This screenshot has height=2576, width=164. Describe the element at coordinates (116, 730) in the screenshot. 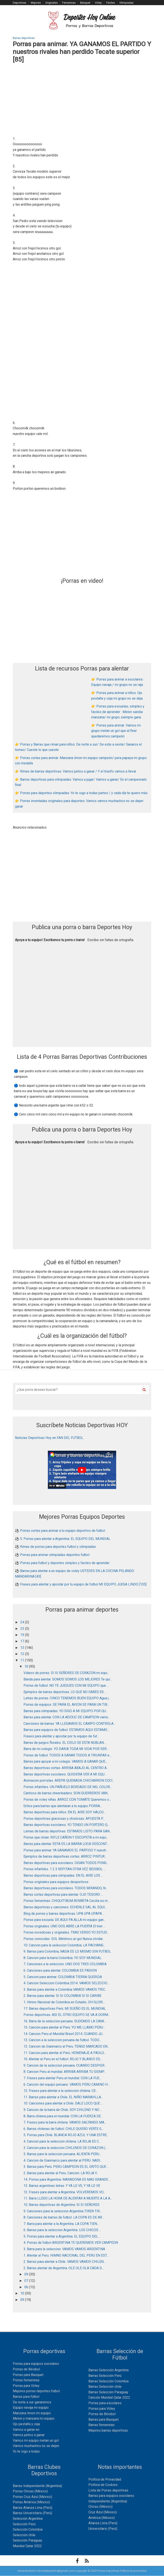

I see `👉 Porras para animar: Vamos mi grupo metan un gol que al final quedaremos campeón` at that location.